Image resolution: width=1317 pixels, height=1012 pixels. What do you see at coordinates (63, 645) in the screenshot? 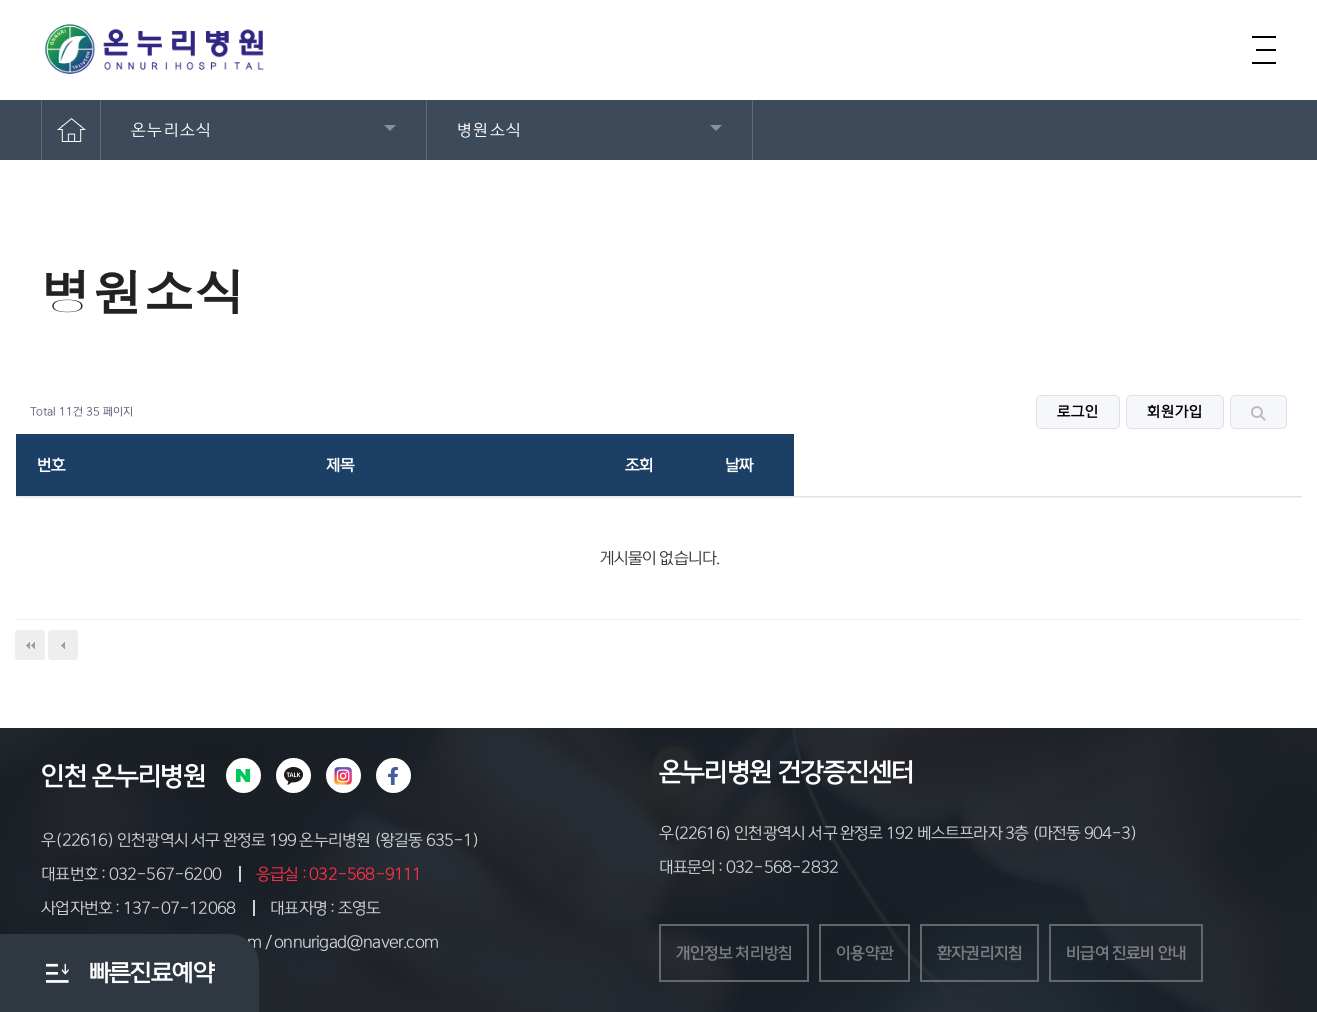
I see `이전` at bounding box center [63, 645].